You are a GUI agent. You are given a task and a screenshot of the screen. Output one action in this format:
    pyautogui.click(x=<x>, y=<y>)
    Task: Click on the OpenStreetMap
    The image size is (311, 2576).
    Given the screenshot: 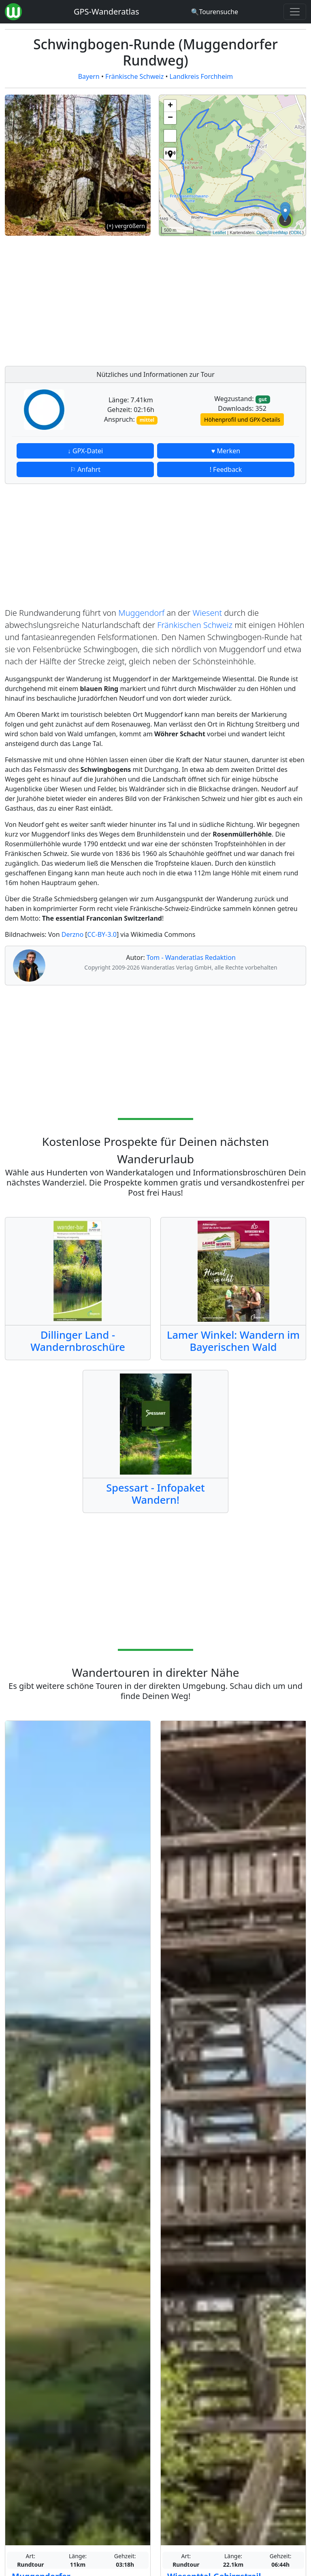 What is the action you would take?
    pyautogui.click(x=272, y=232)
    